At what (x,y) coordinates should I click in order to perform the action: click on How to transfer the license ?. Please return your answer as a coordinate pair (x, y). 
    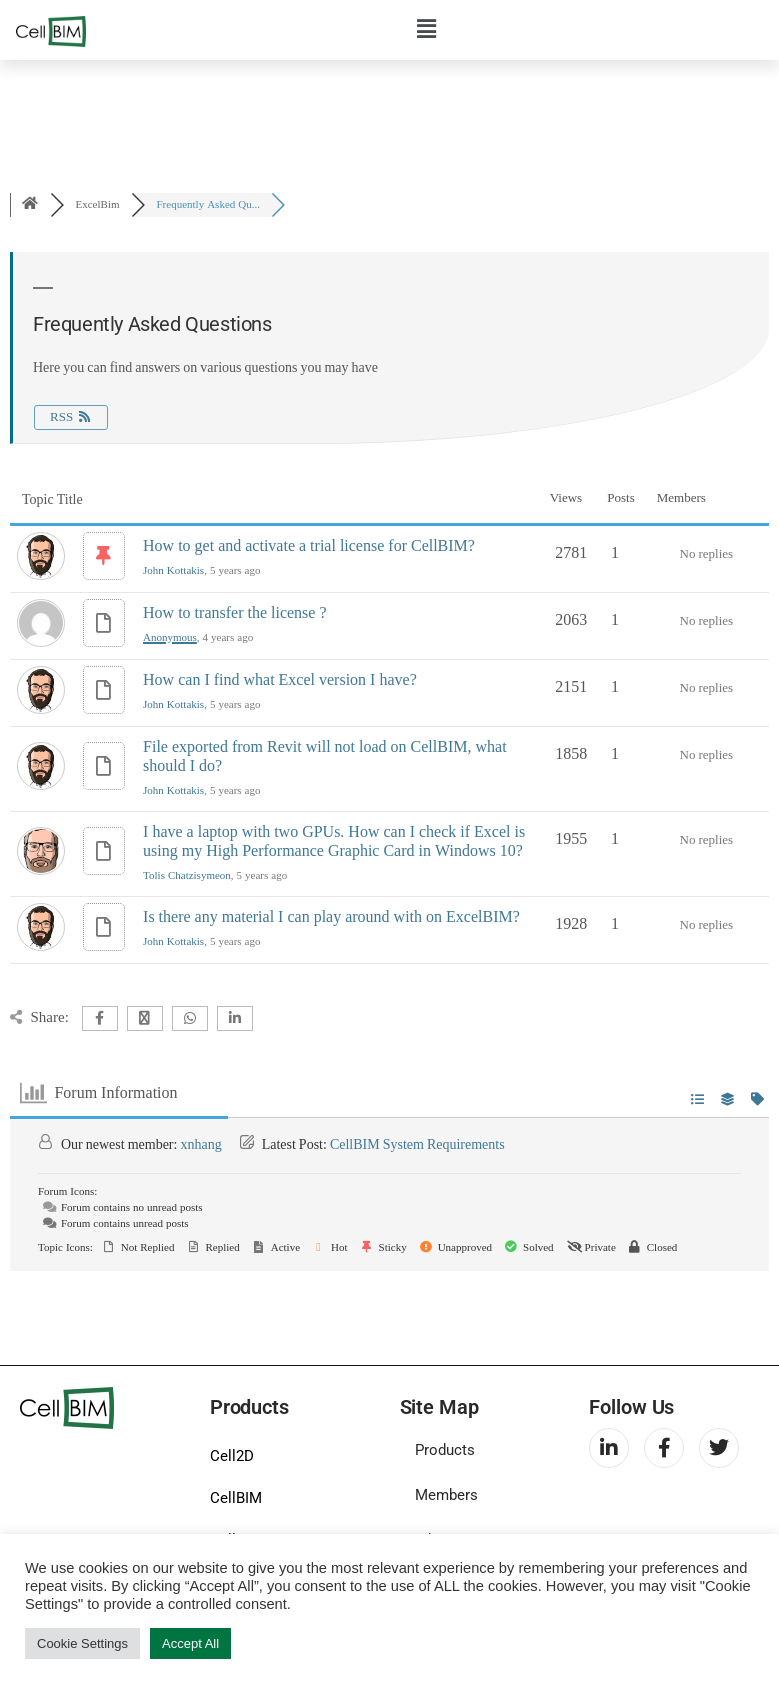
    Looking at the image, I should click on (234, 613).